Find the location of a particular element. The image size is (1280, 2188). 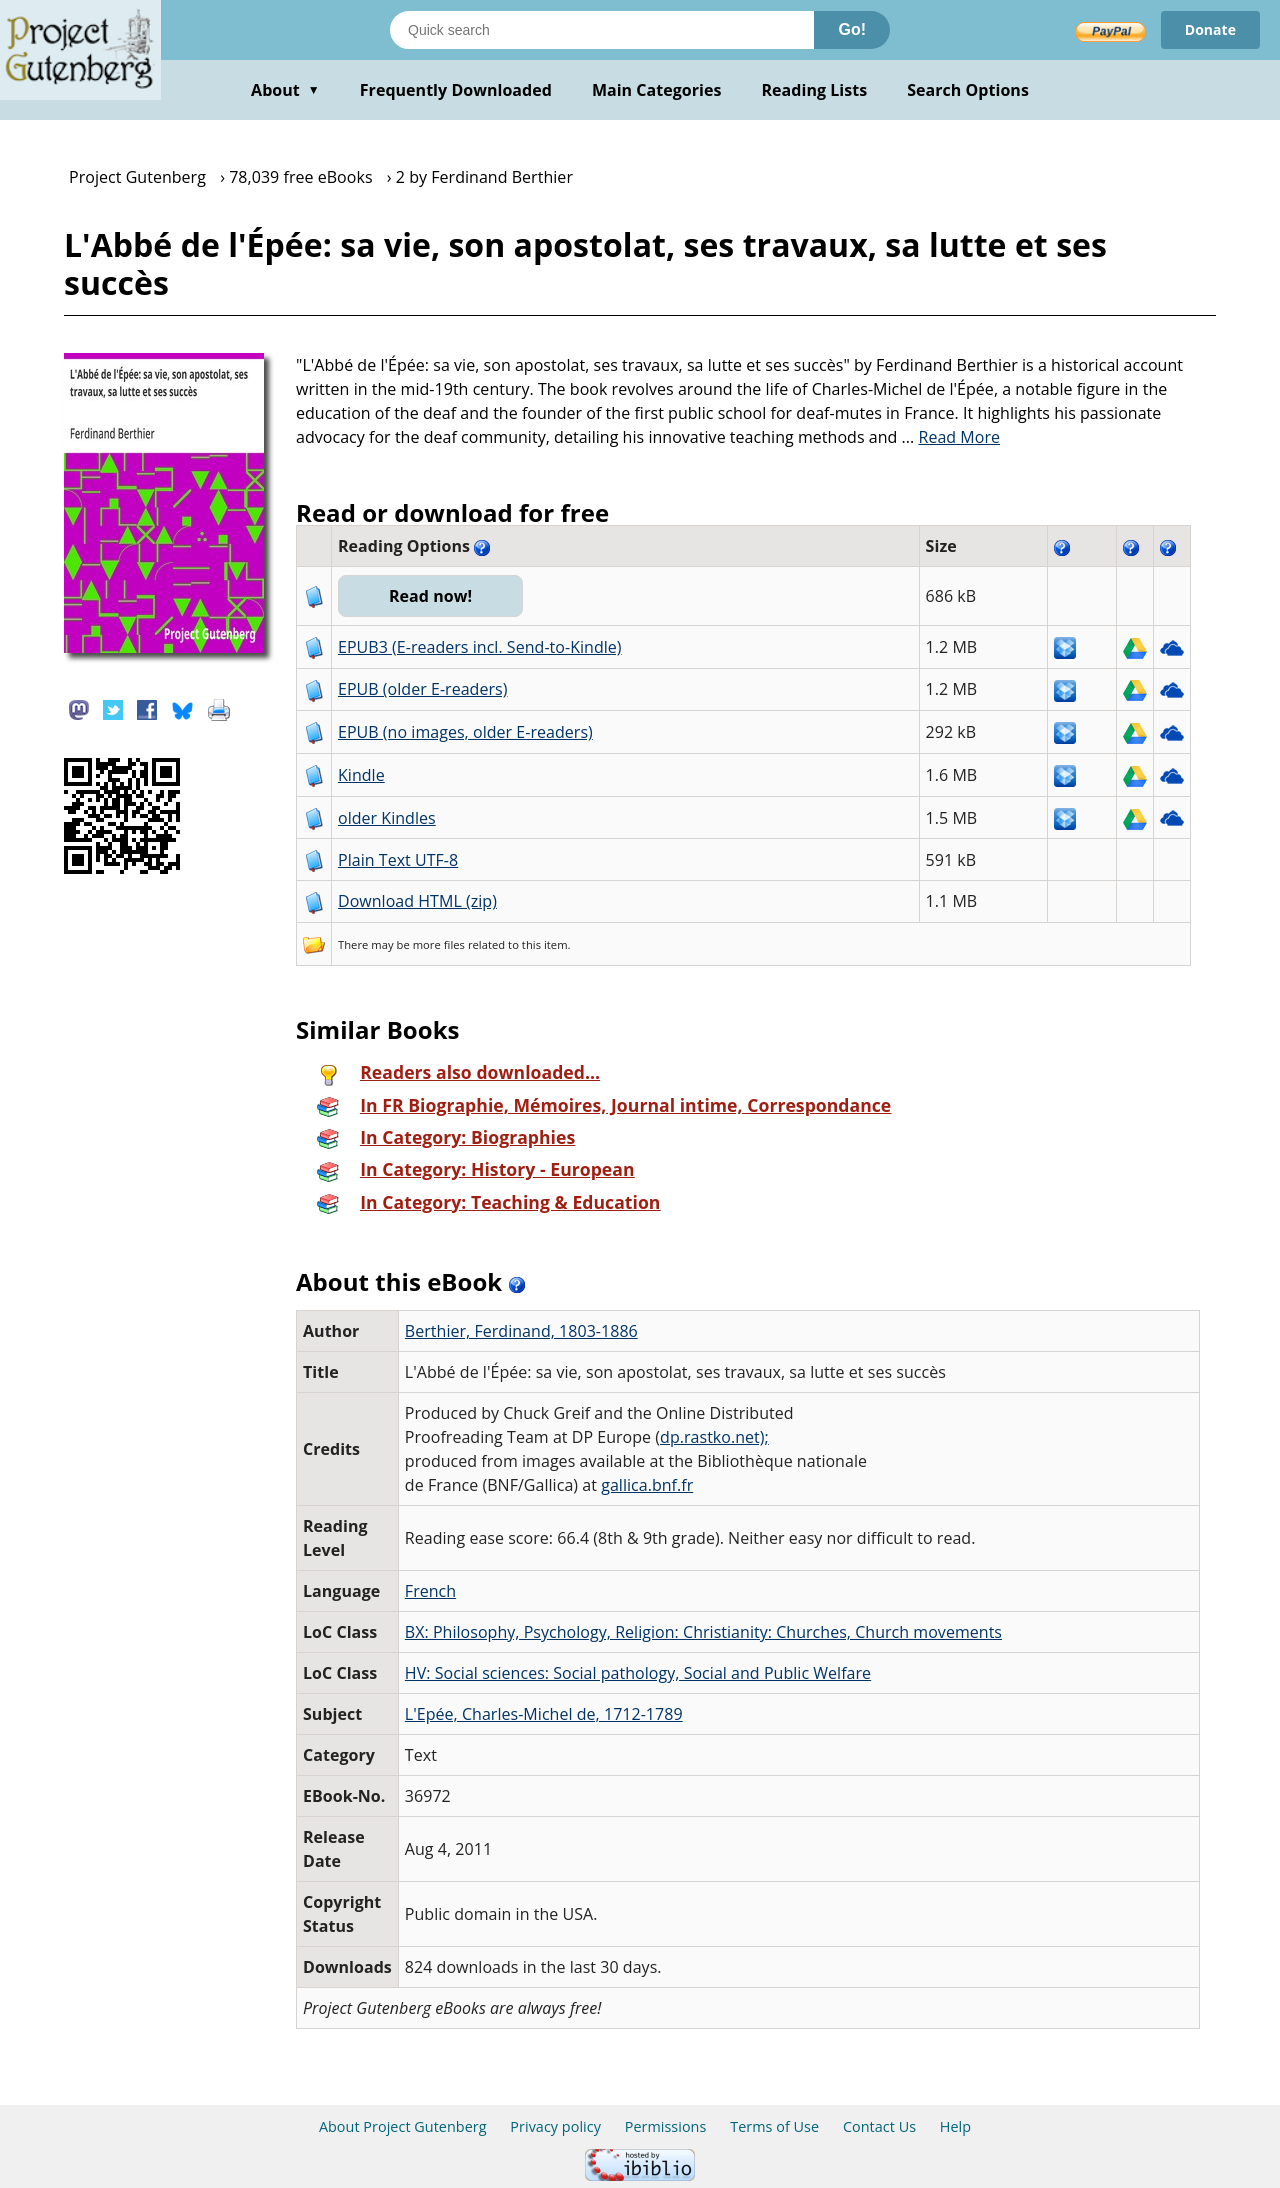

[Search books] is located at coordinates (602, 30).